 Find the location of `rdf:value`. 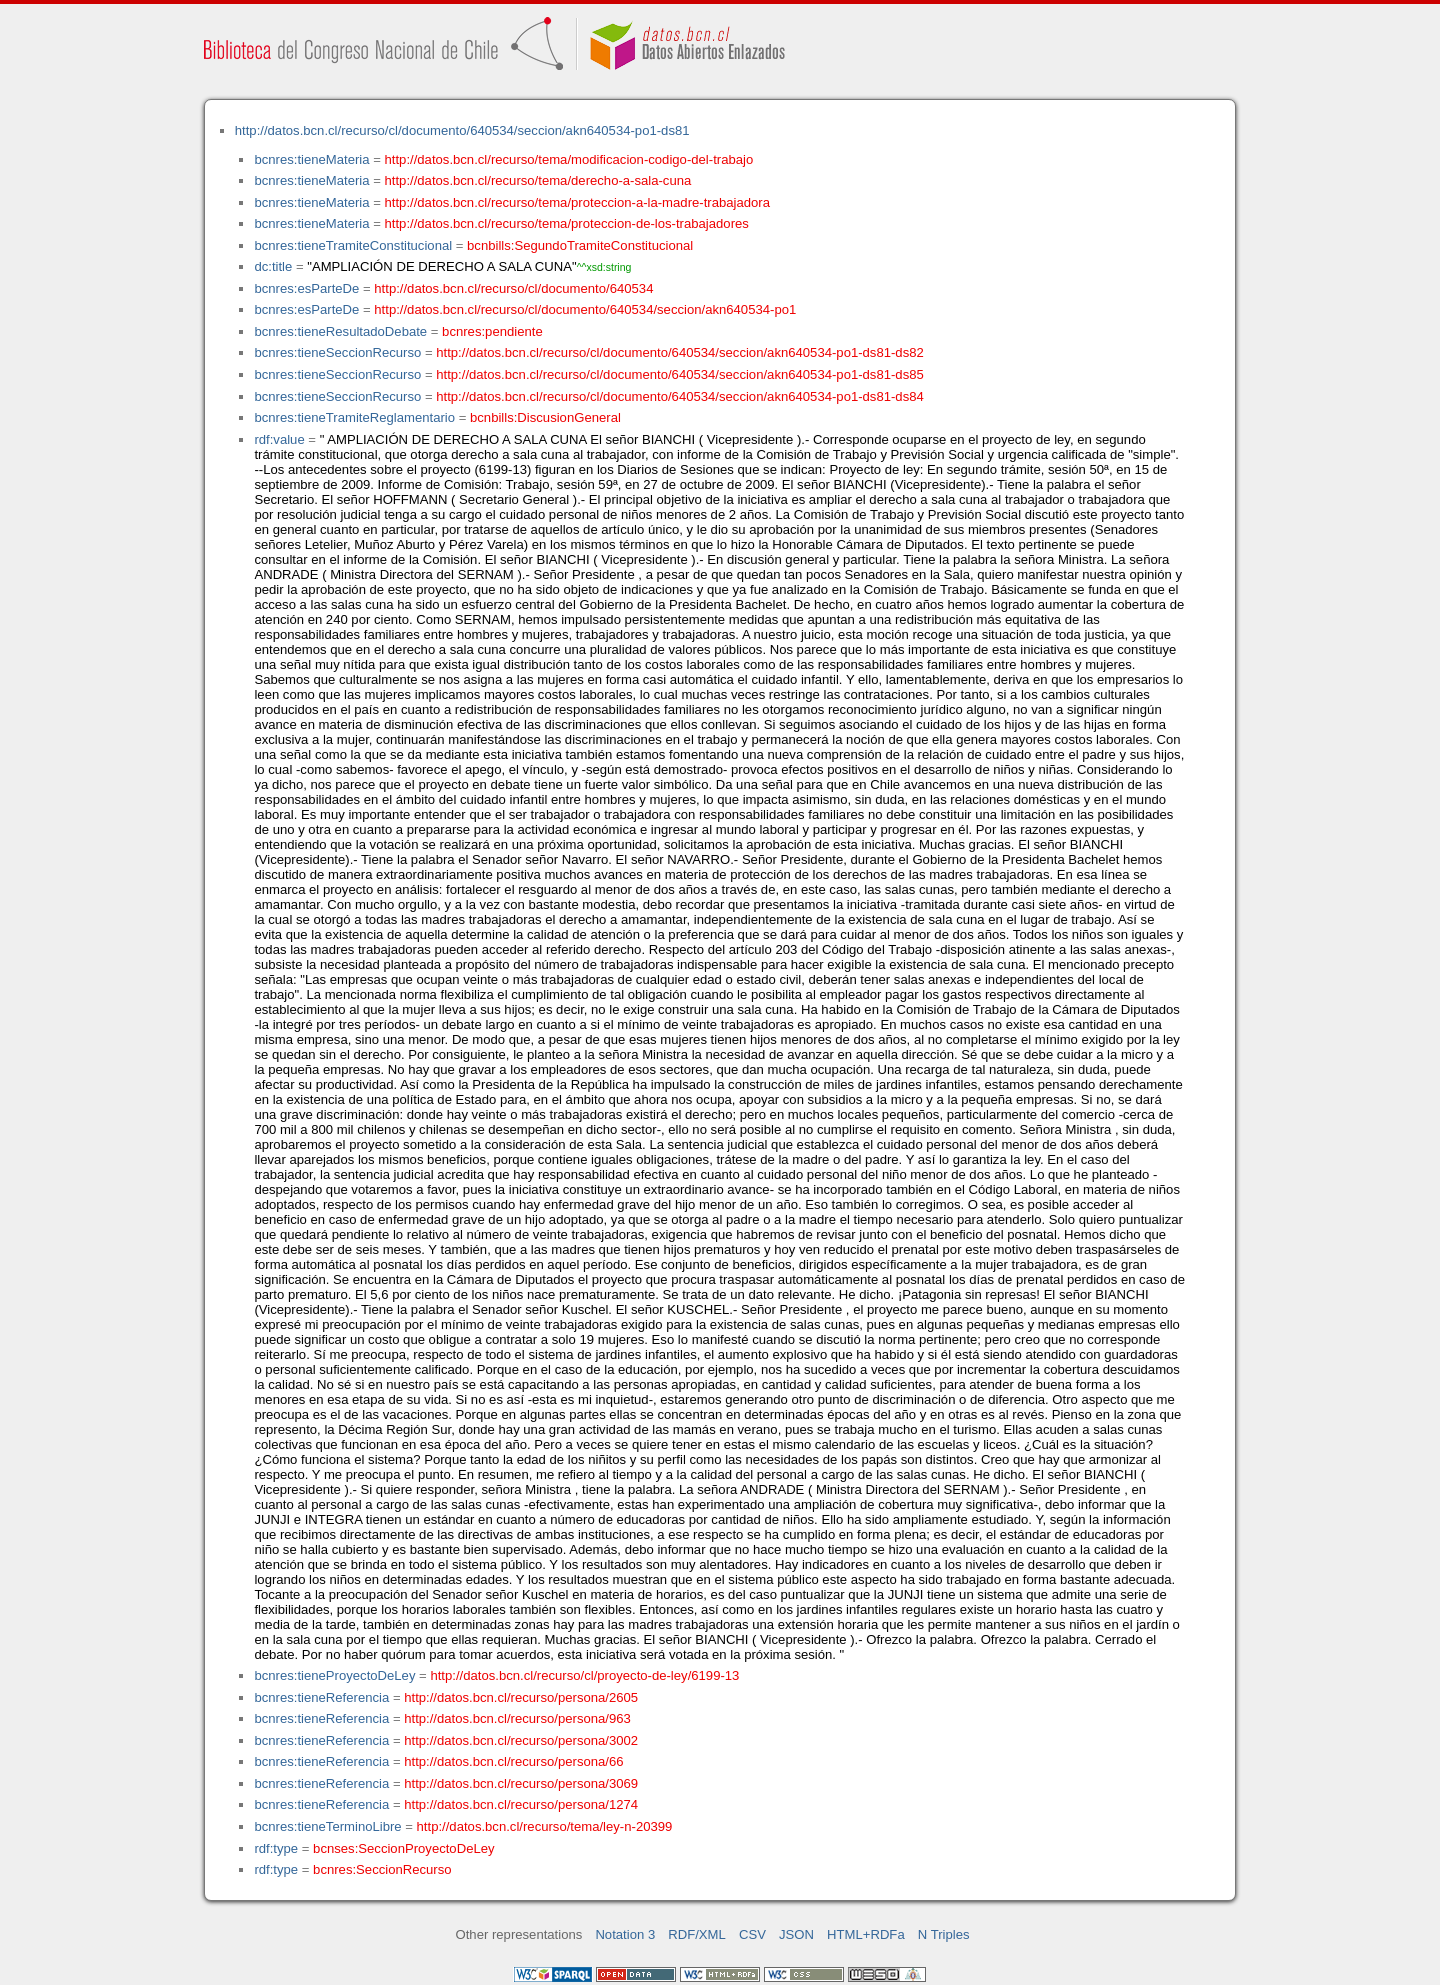

rdf:value is located at coordinates (279, 439).